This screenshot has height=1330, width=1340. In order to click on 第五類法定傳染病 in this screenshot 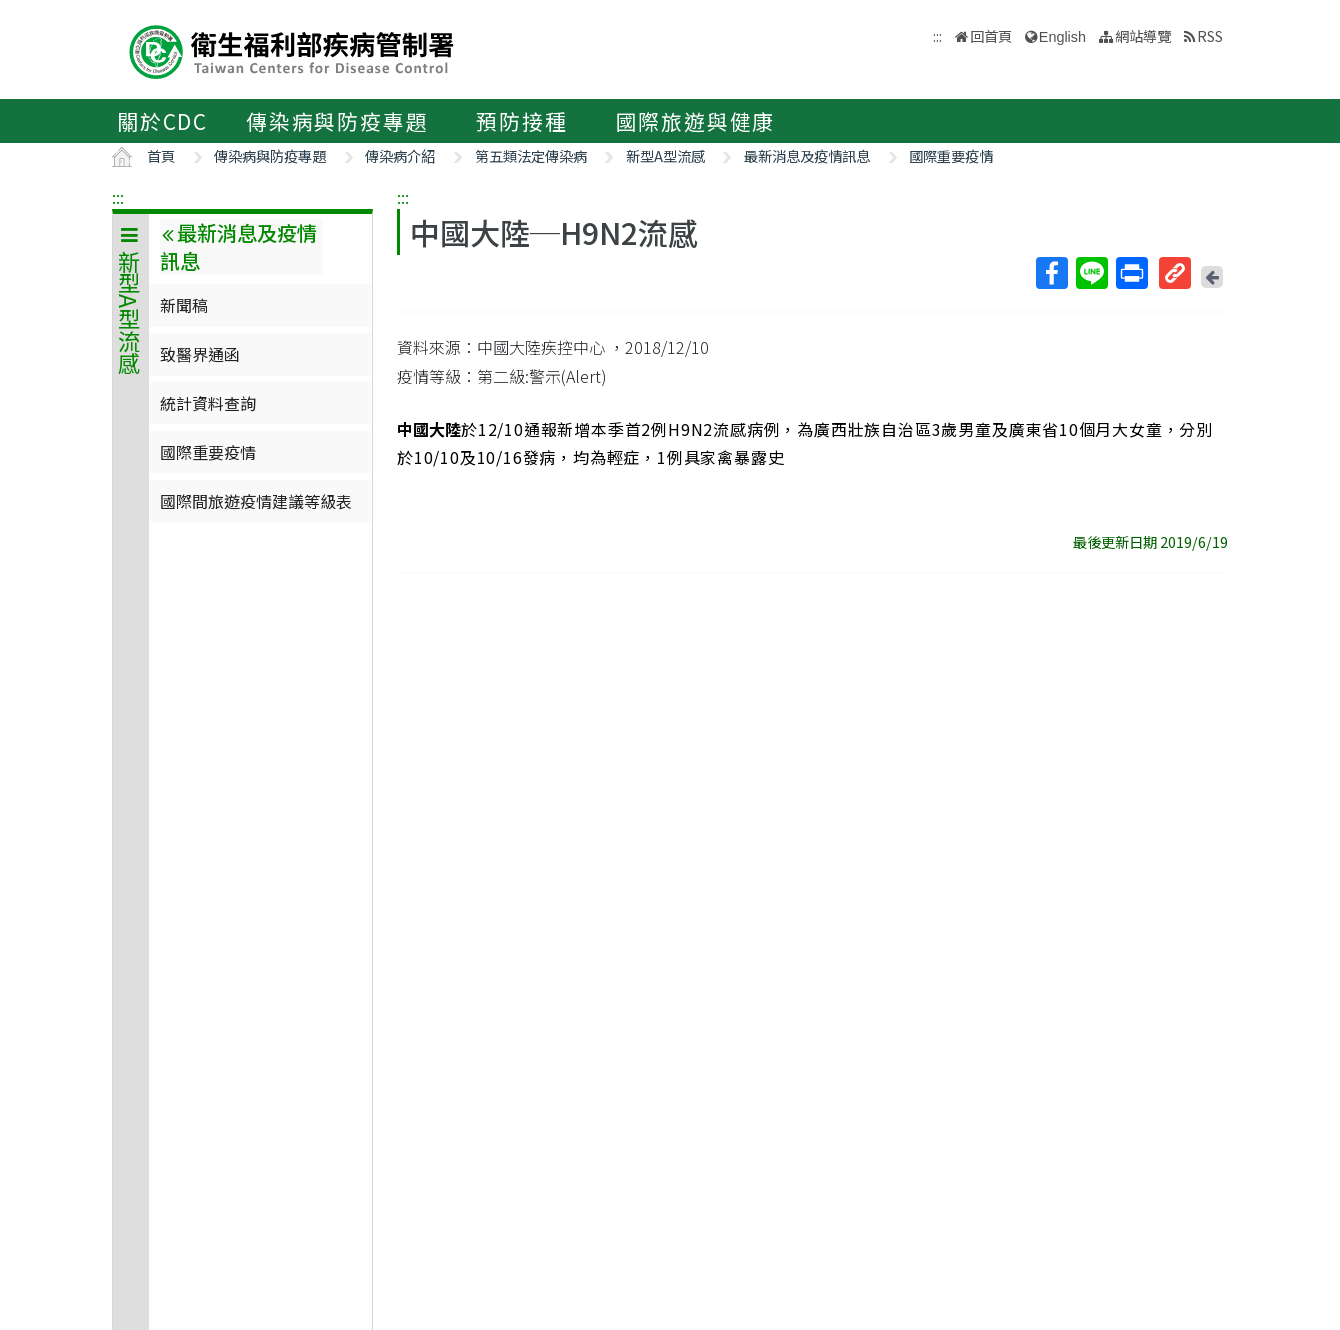, I will do `click(531, 155)`.